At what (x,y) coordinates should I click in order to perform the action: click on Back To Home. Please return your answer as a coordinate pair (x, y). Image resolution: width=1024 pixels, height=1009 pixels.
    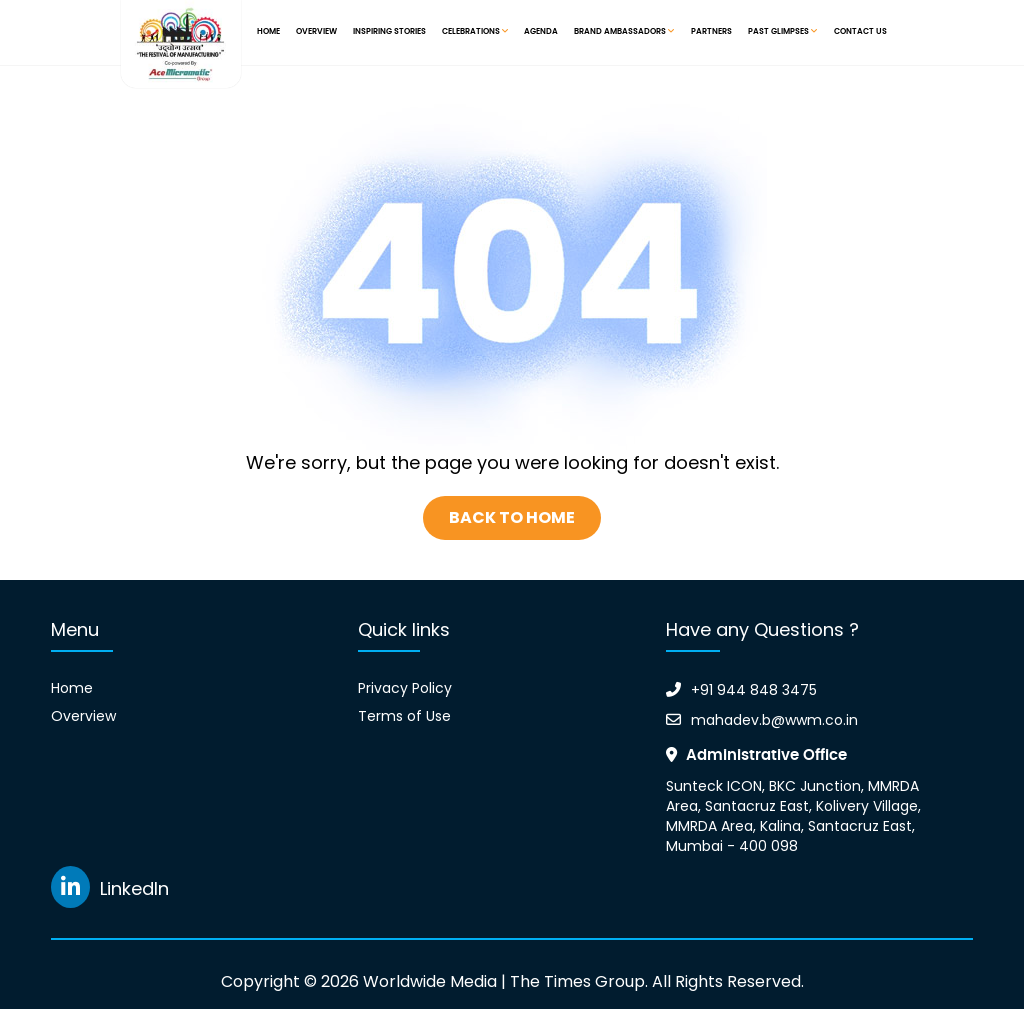
    Looking at the image, I should click on (512, 517).